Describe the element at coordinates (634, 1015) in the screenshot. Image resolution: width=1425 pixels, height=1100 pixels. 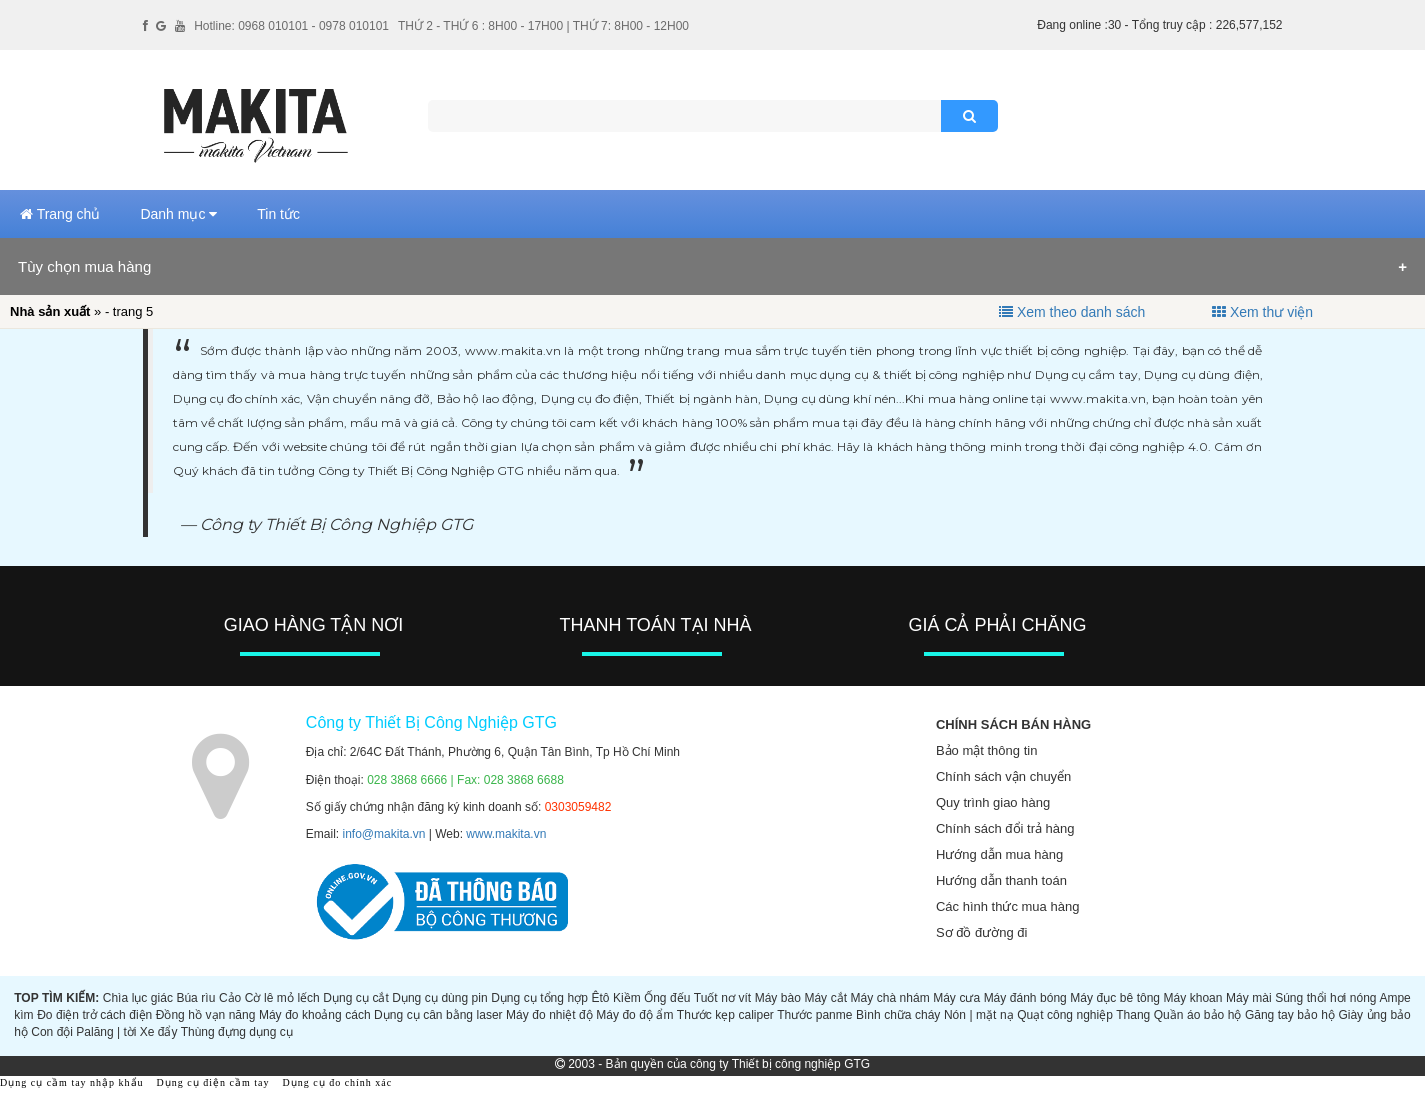
I see `Máy đo độ ẩm` at that location.